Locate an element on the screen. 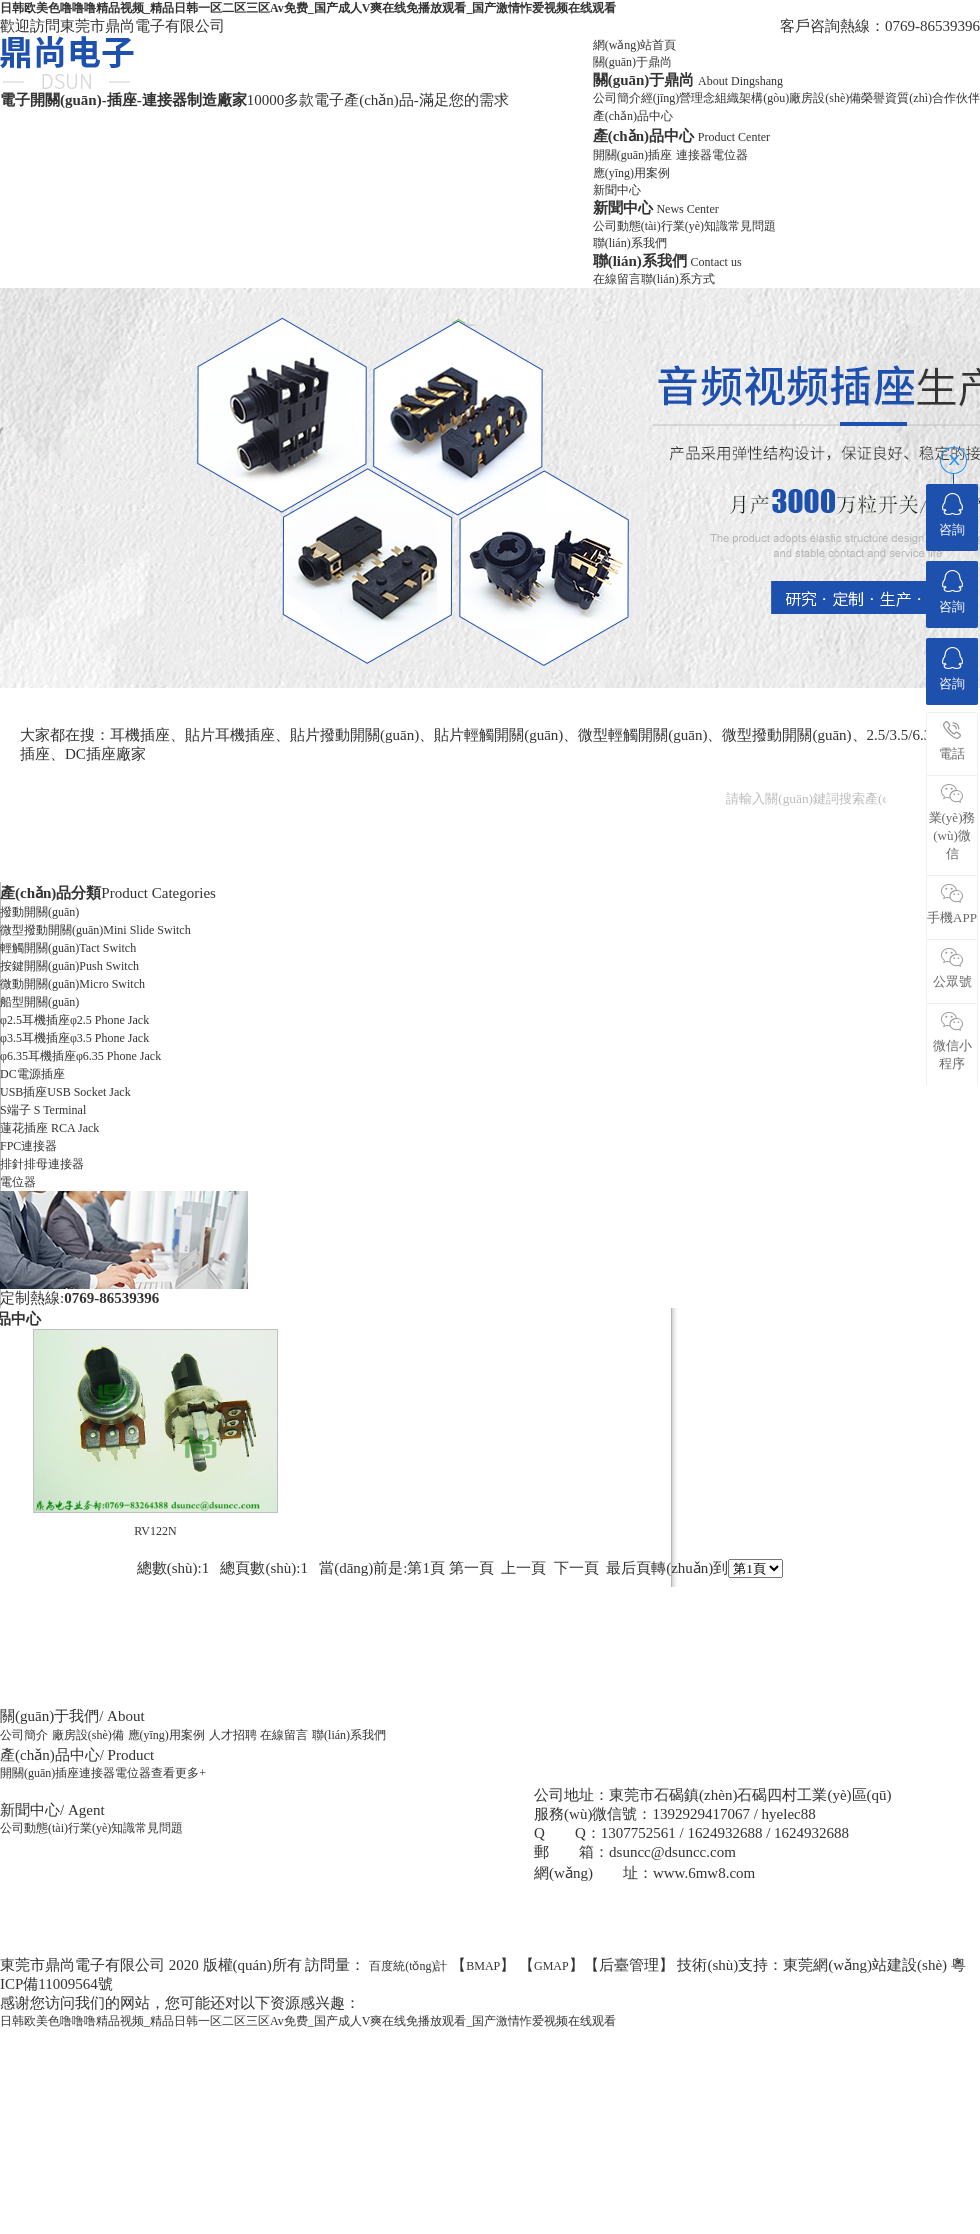 The height and width of the screenshot is (2234, 980). 連接器 is located at coordinates (694, 155).